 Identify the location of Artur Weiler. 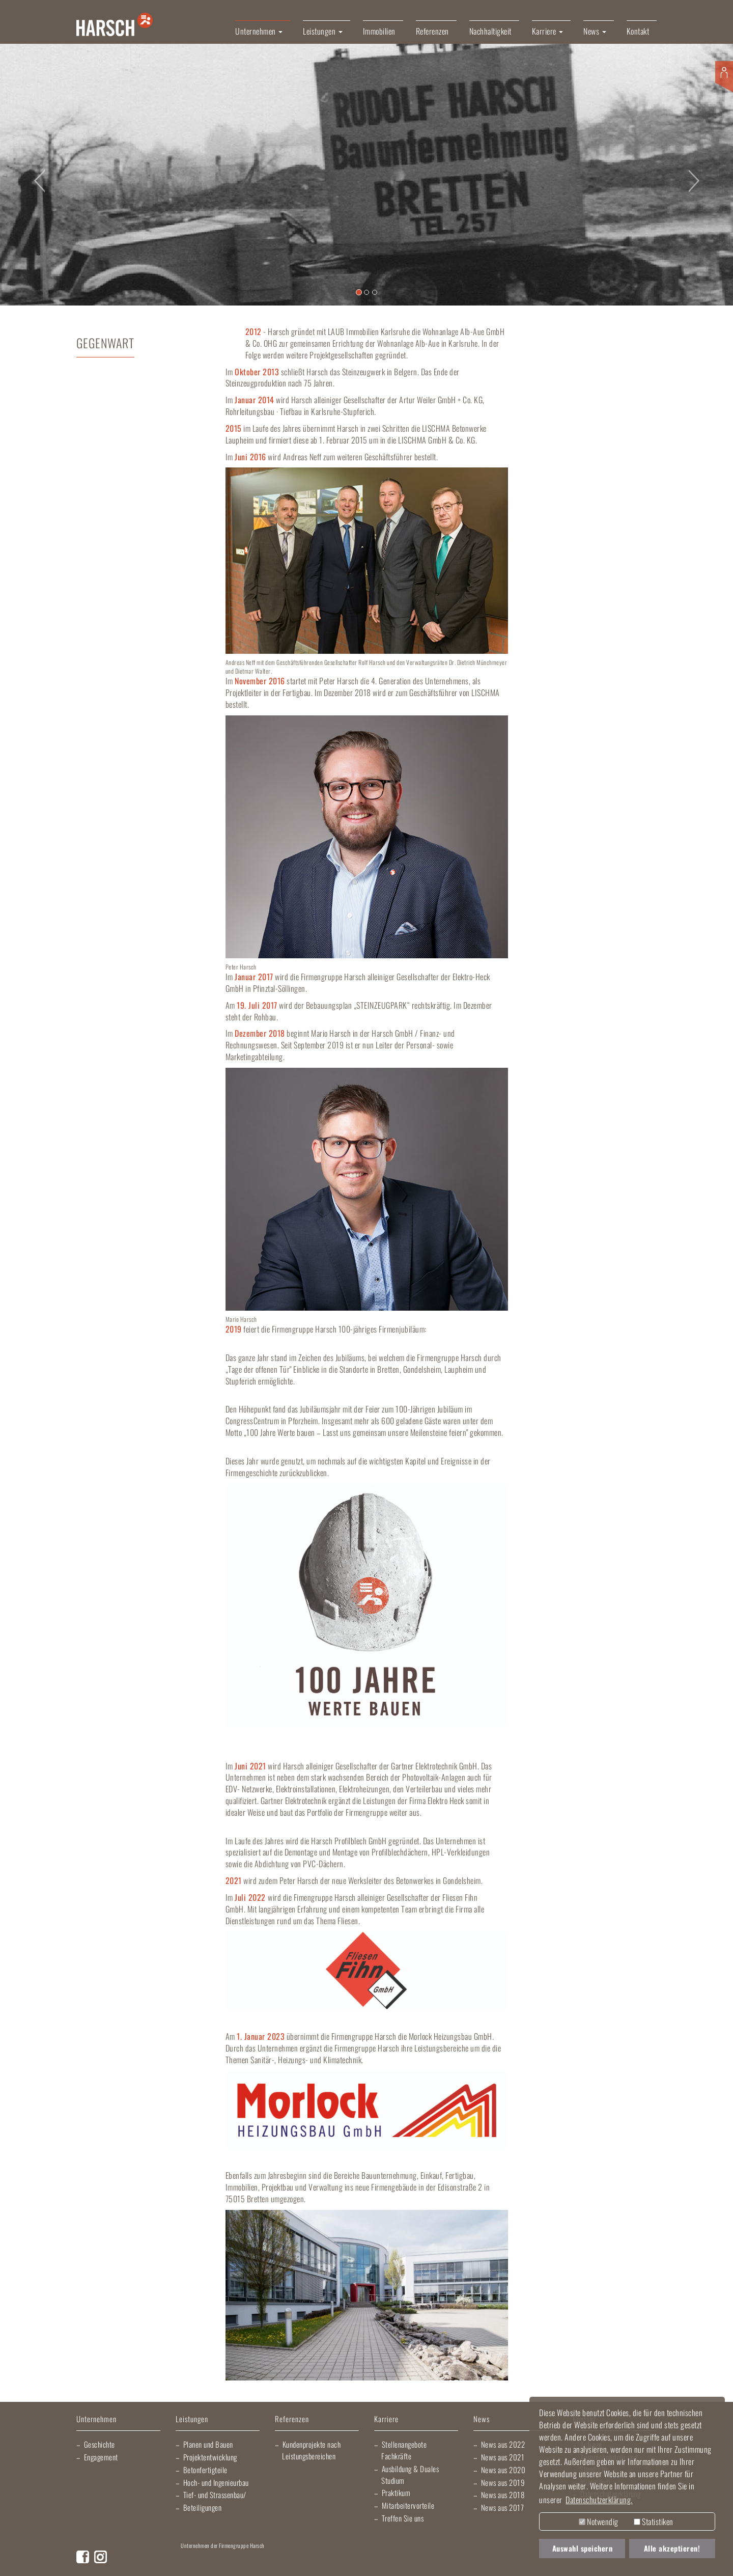
(204, 2561).